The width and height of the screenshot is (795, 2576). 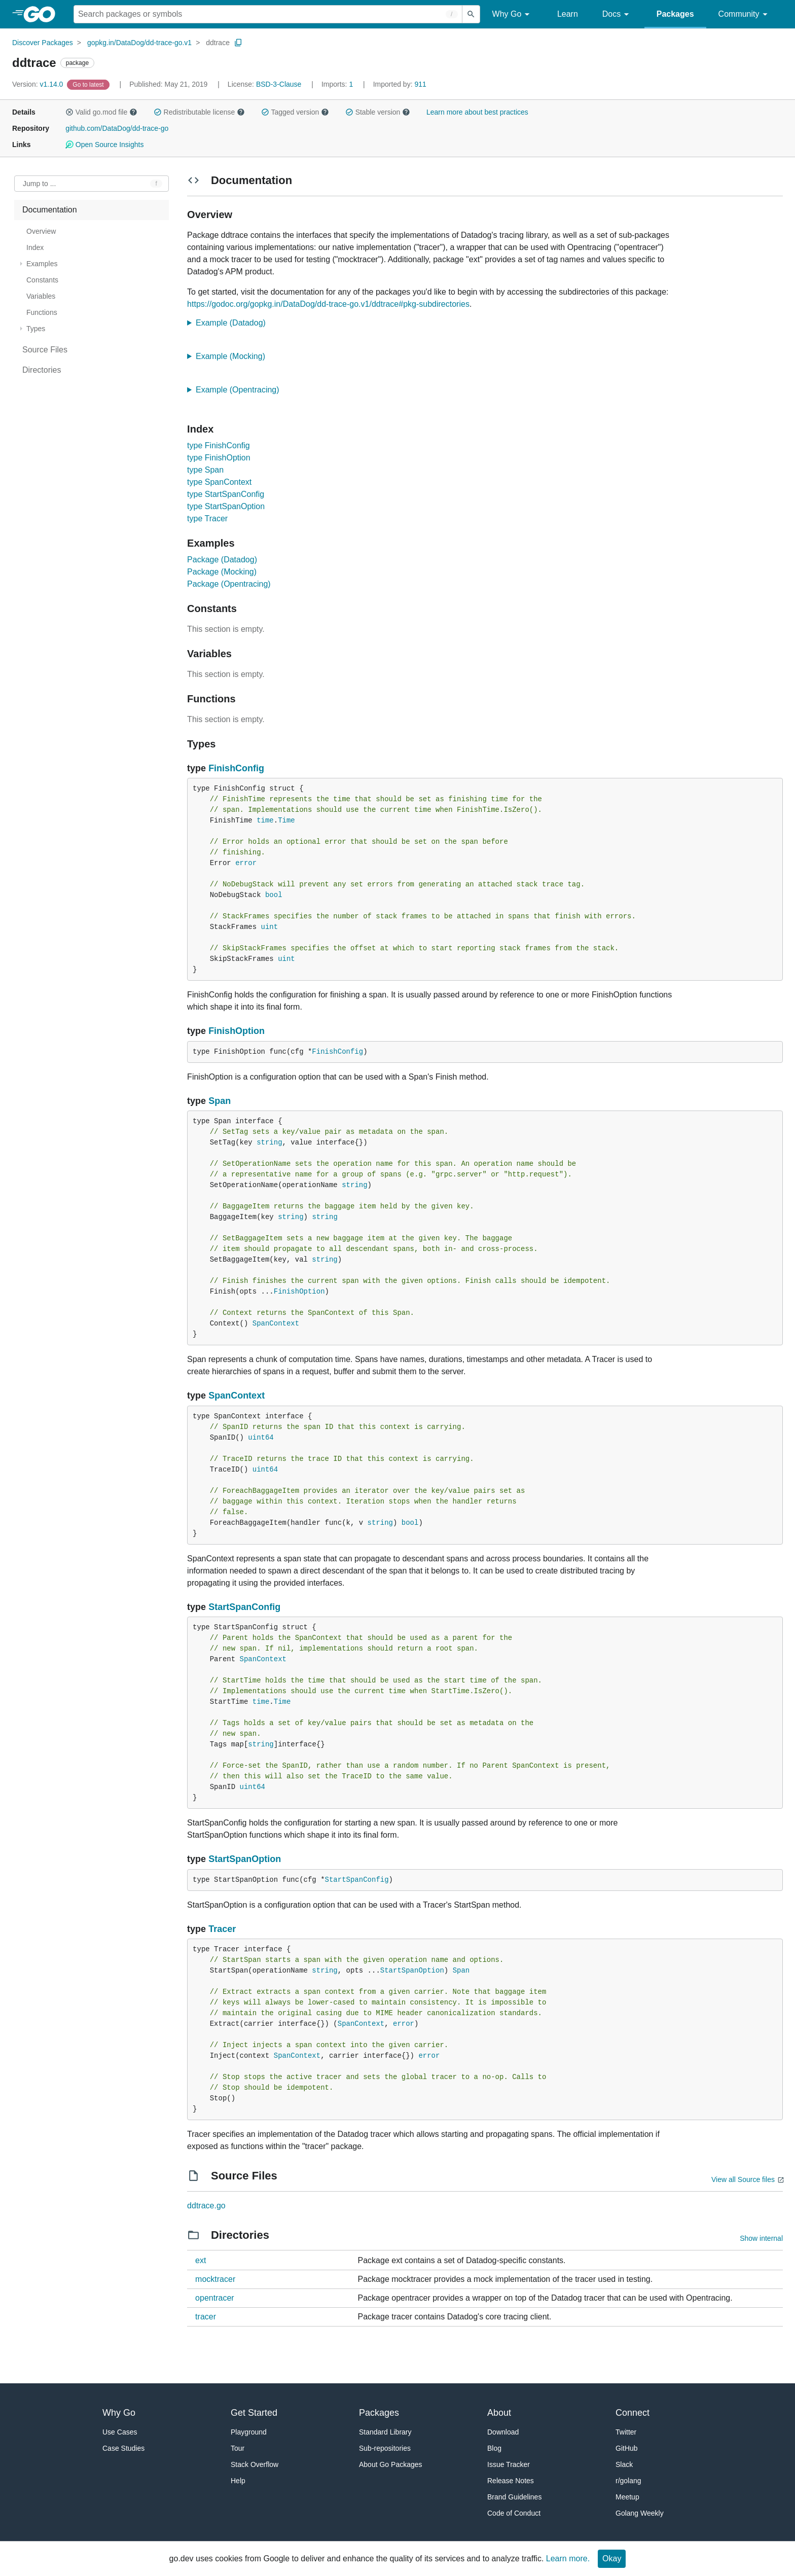 What do you see at coordinates (675, 14) in the screenshot?
I see `Packages` at bounding box center [675, 14].